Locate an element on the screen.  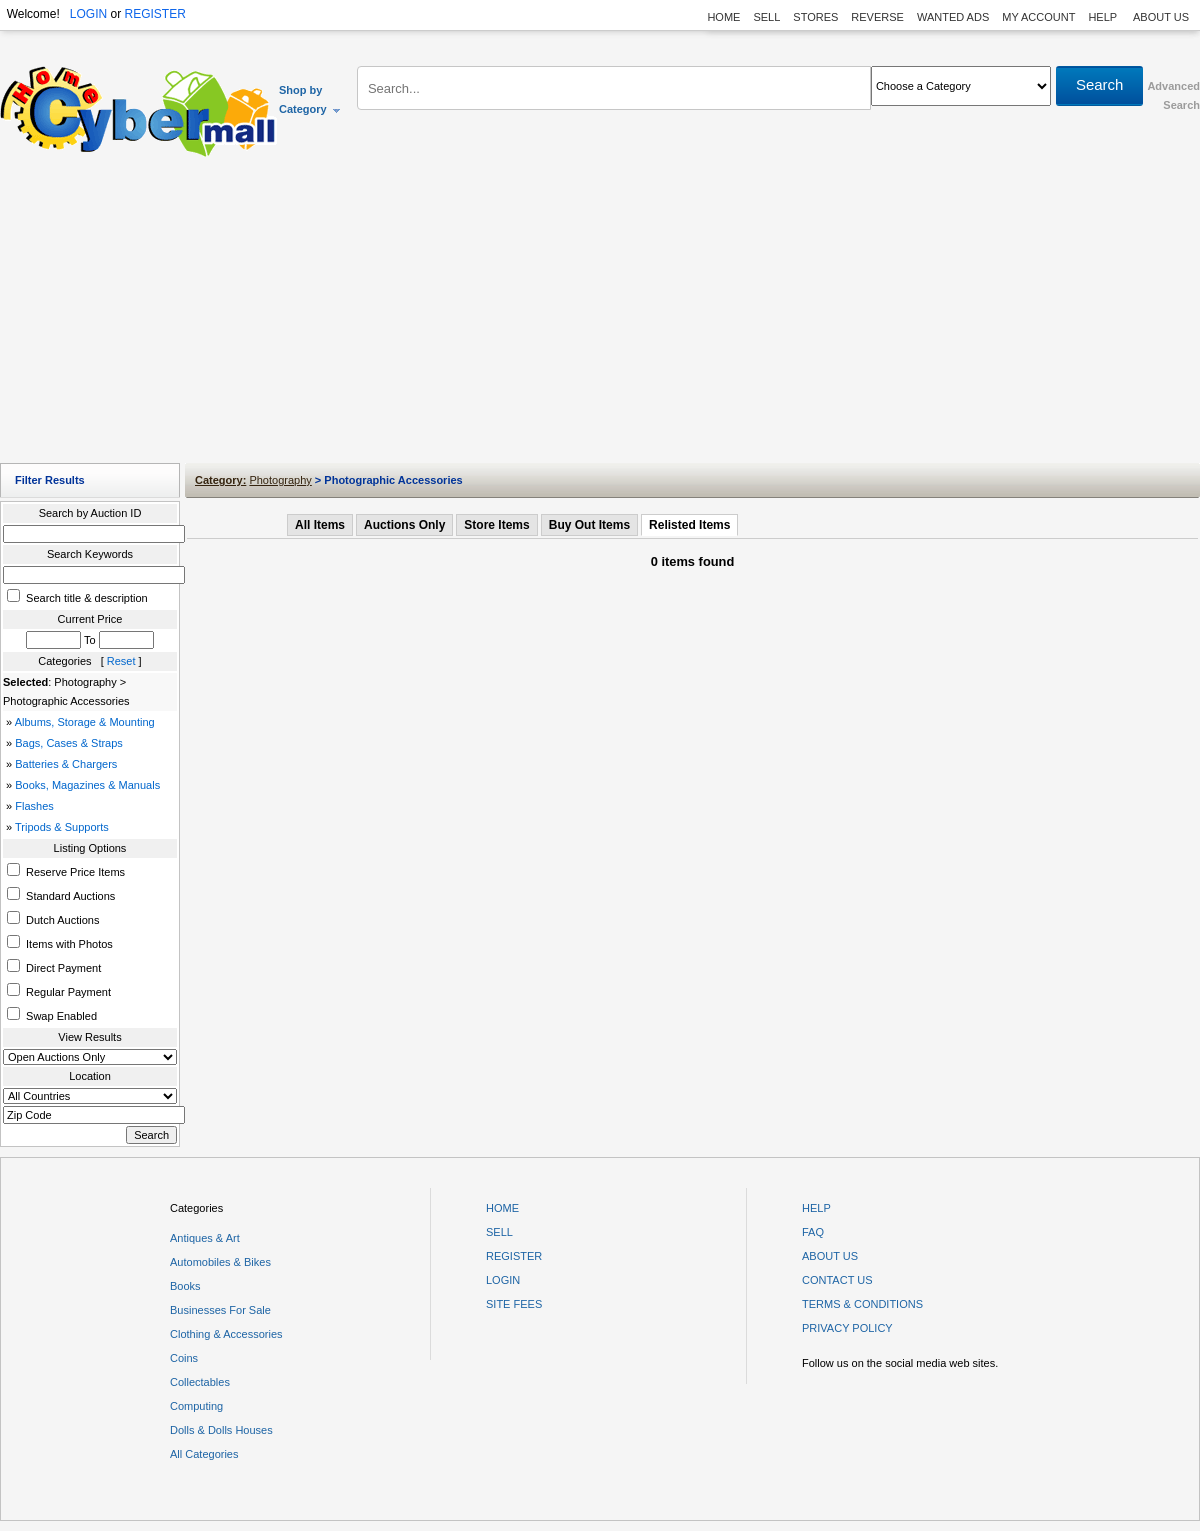
Relisted Items is located at coordinates (689, 525).